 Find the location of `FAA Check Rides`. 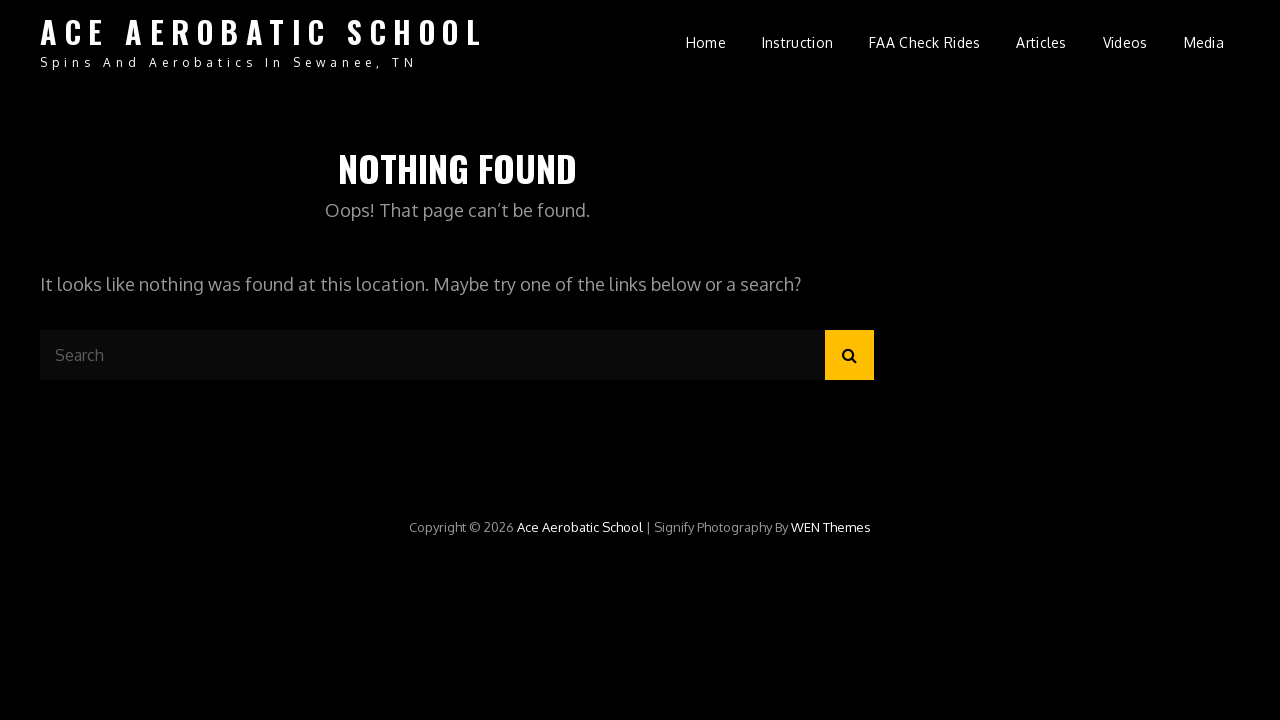

FAA Check Rides is located at coordinates (924, 42).